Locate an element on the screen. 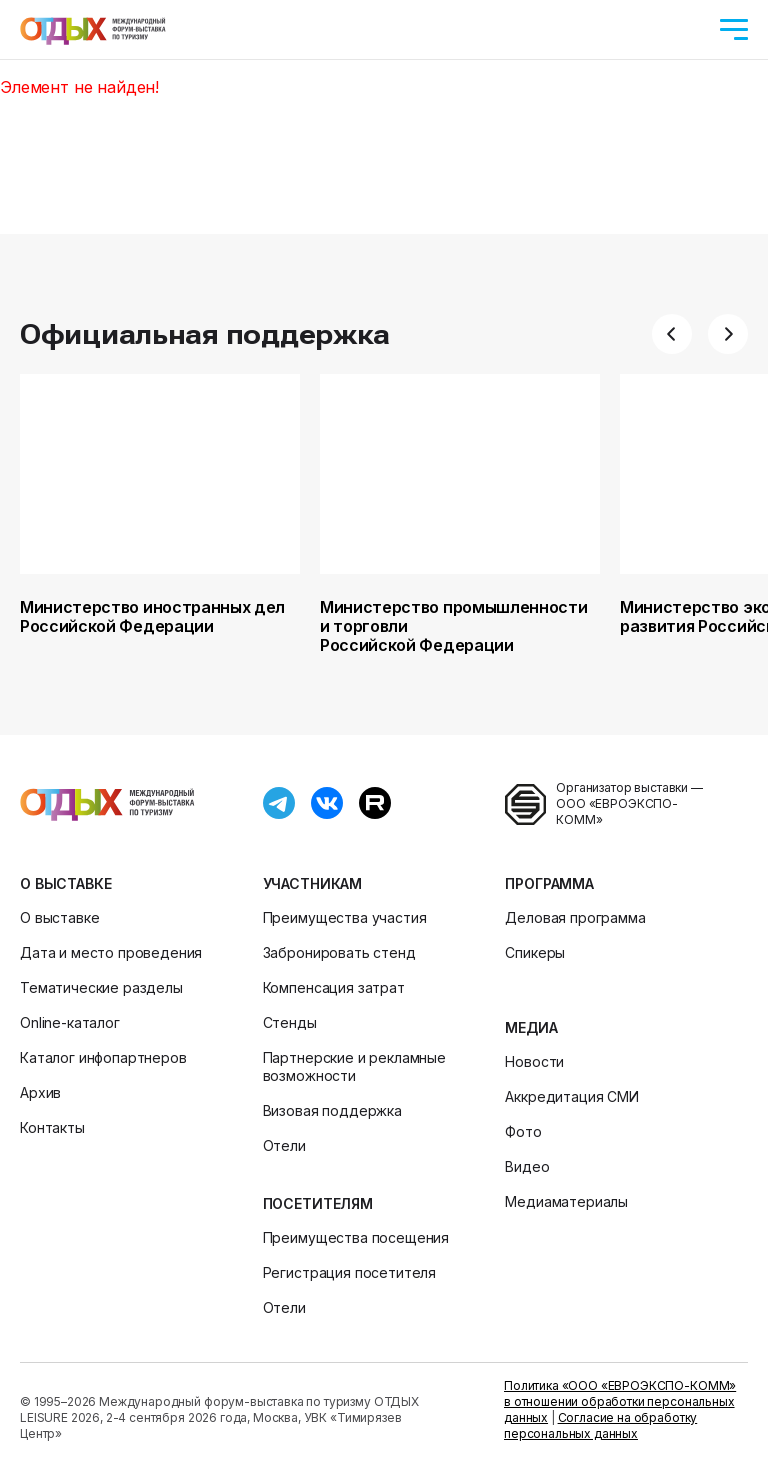  Регистрация посетителя is located at coordinates (349, 1272).